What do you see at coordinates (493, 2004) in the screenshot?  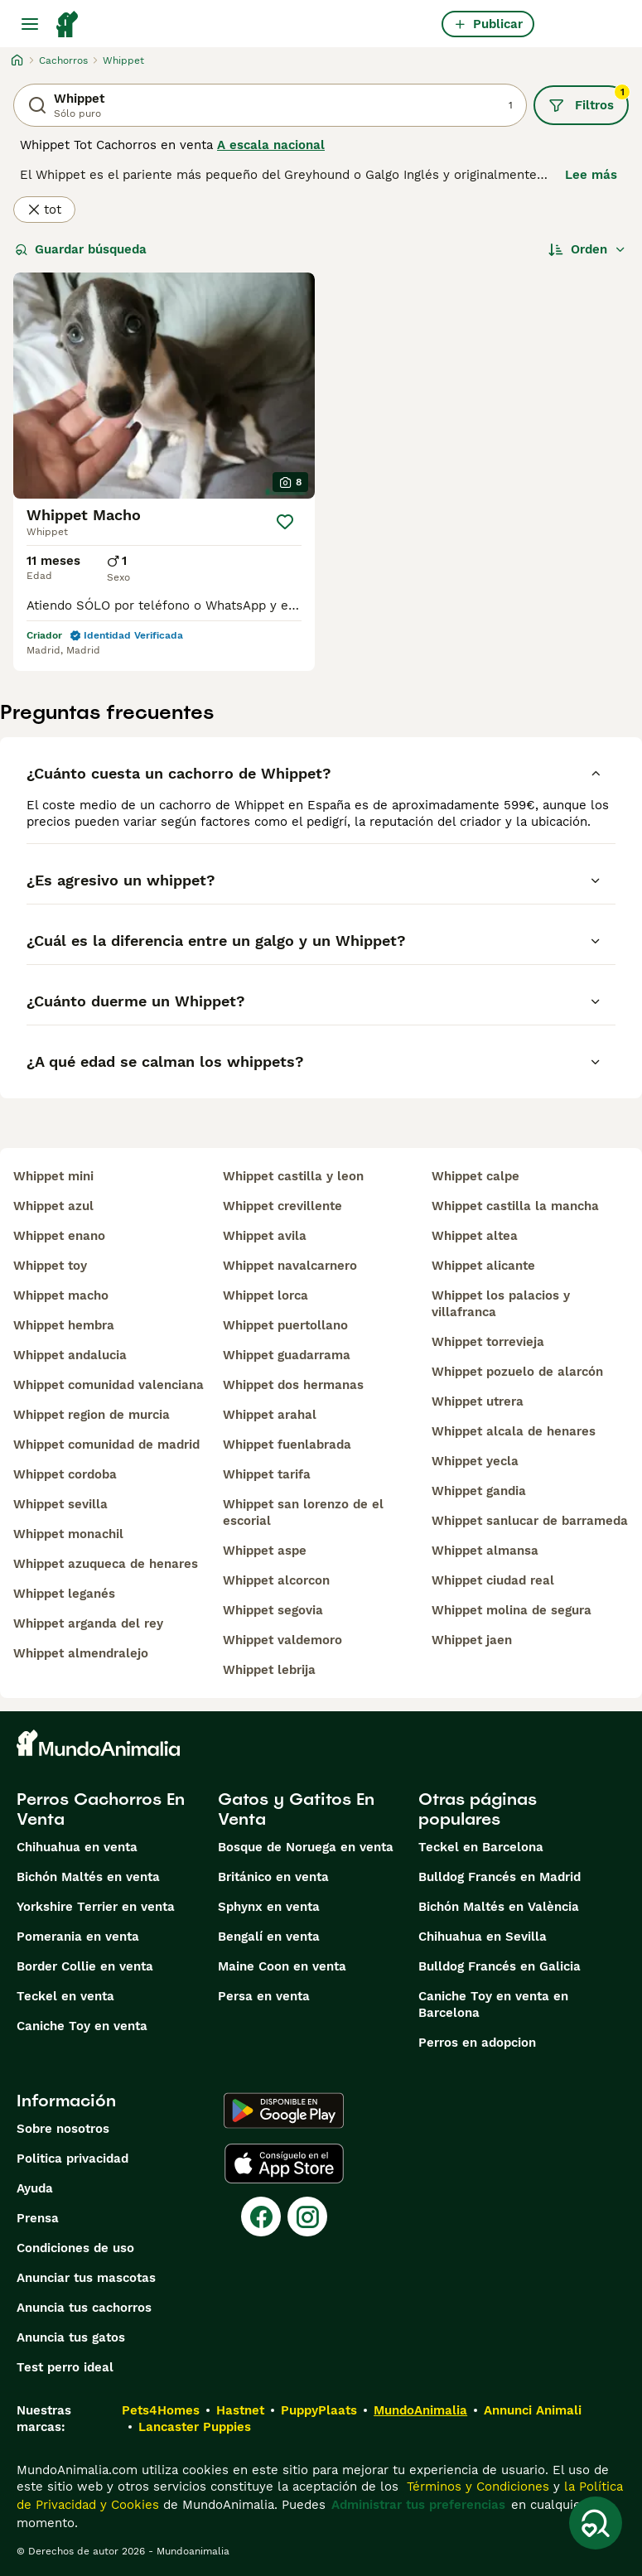 I see `Caniche Toy en venta en Barcelona` at bounding box center [493, 2004].